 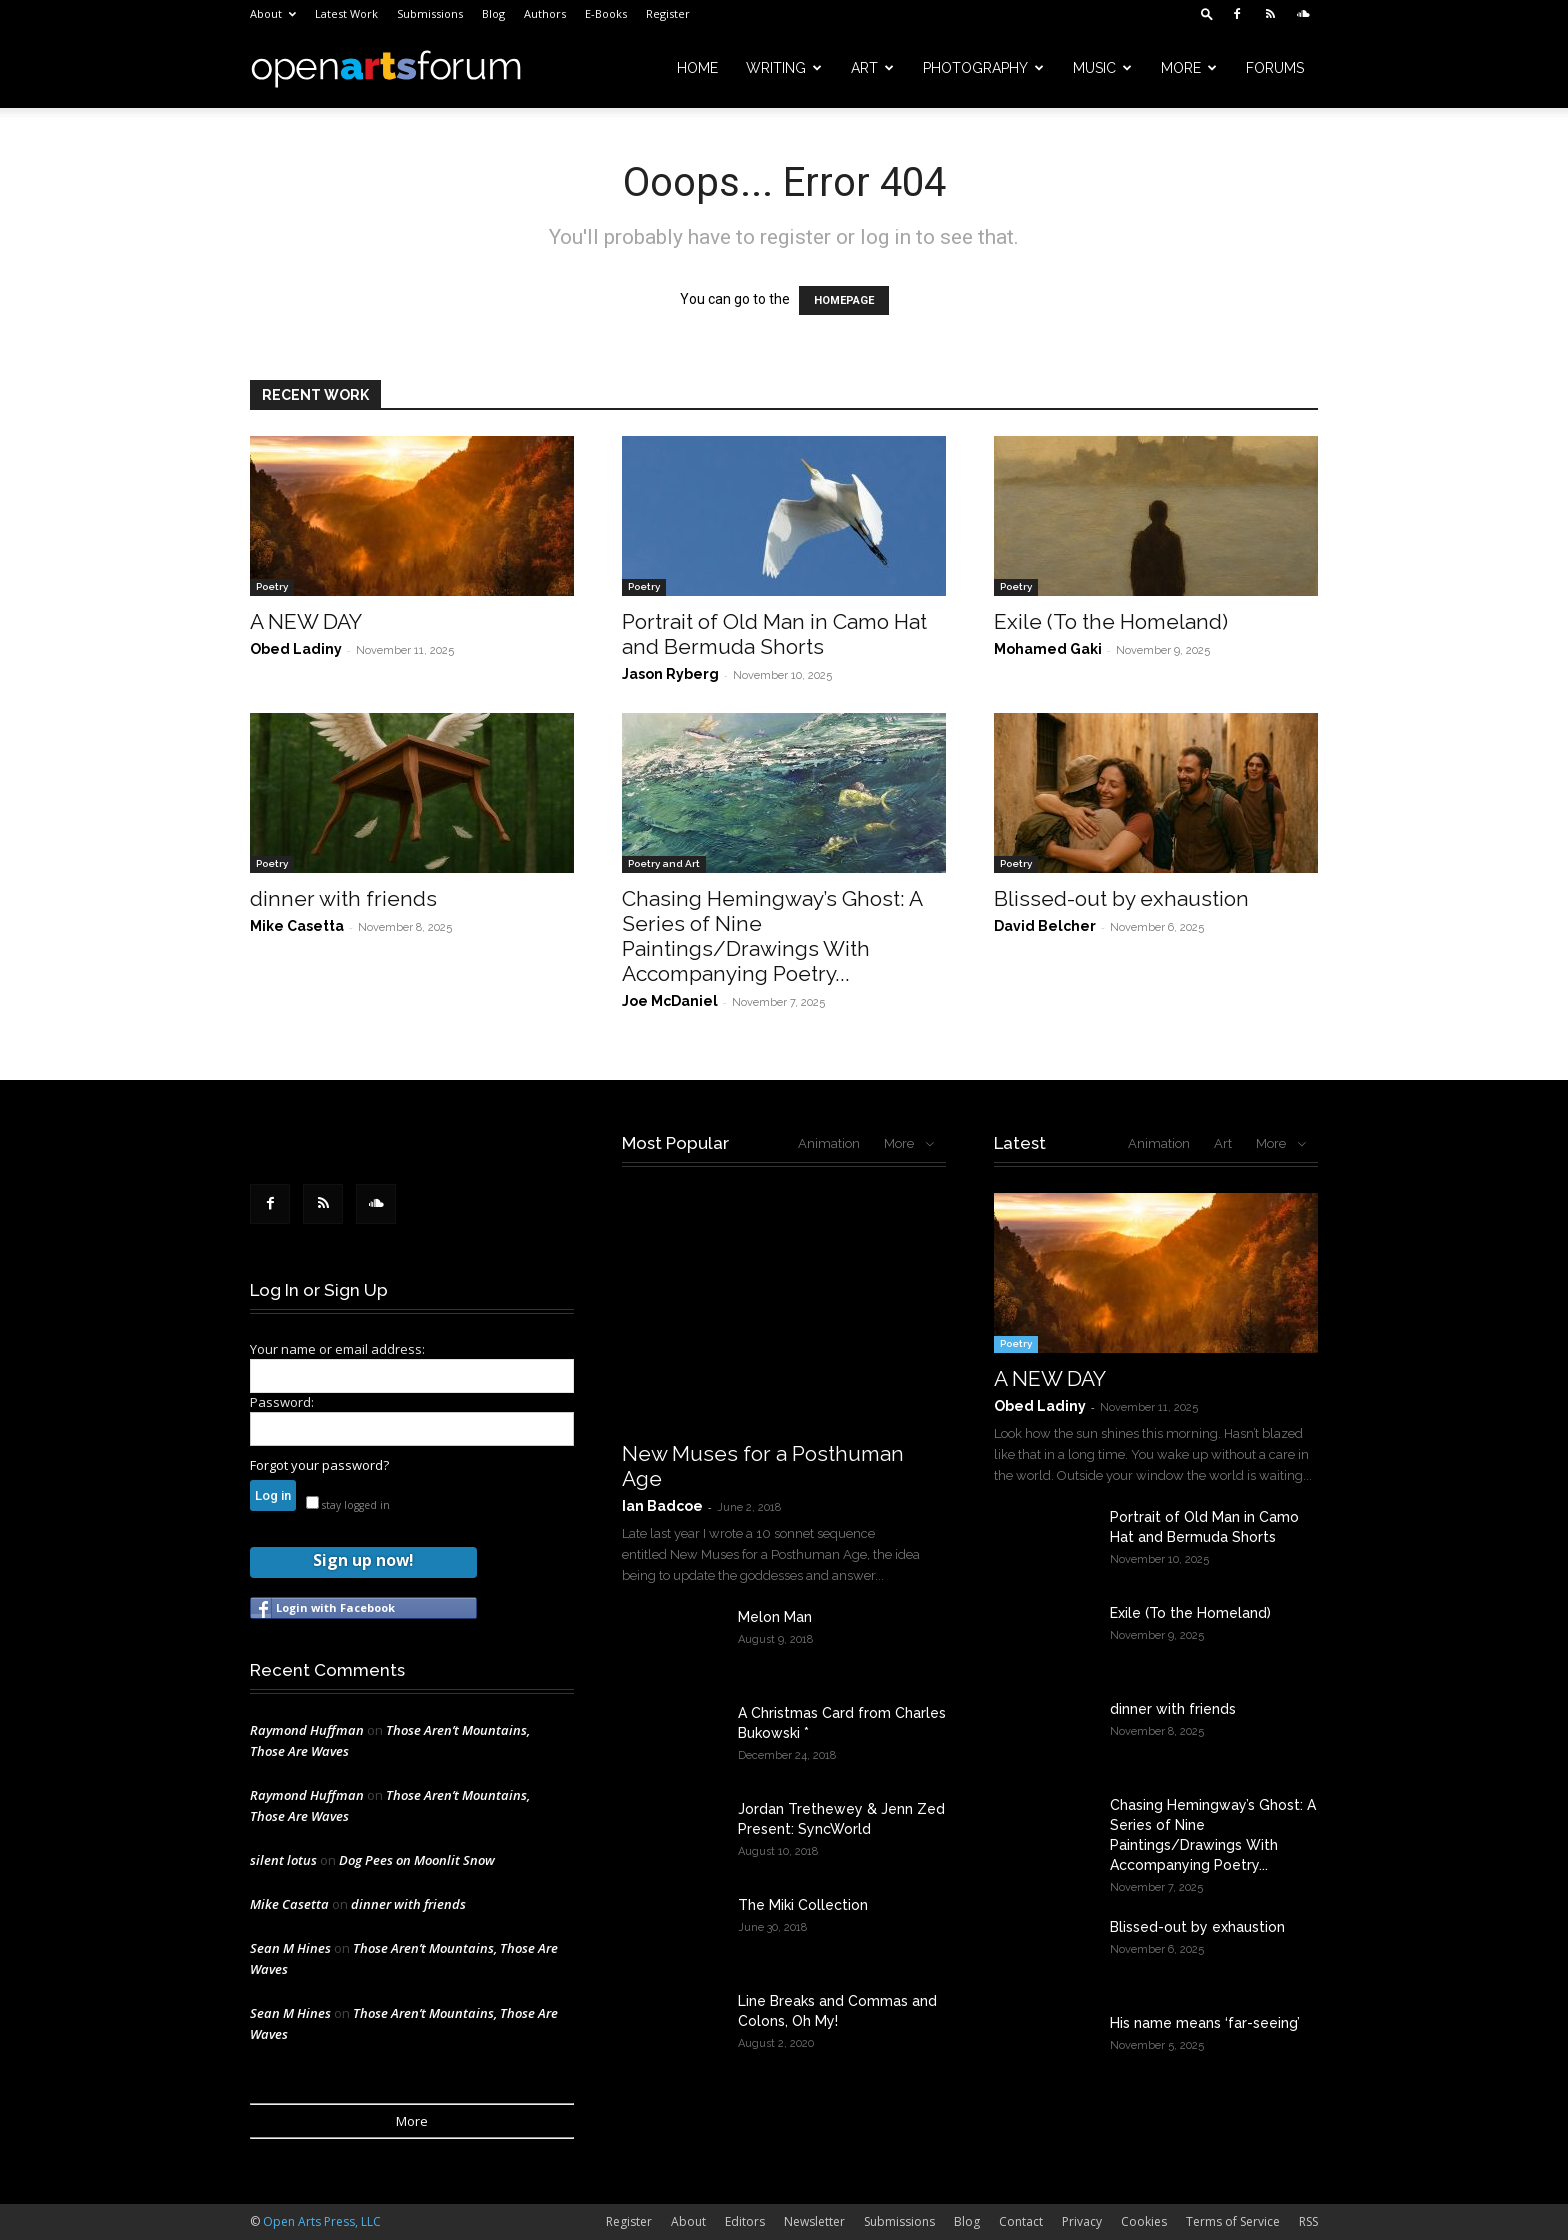 What do you see at coordinates (1045, 926) in the screenshot?
I see `David Belcher` at bounding box center [1045, 926].